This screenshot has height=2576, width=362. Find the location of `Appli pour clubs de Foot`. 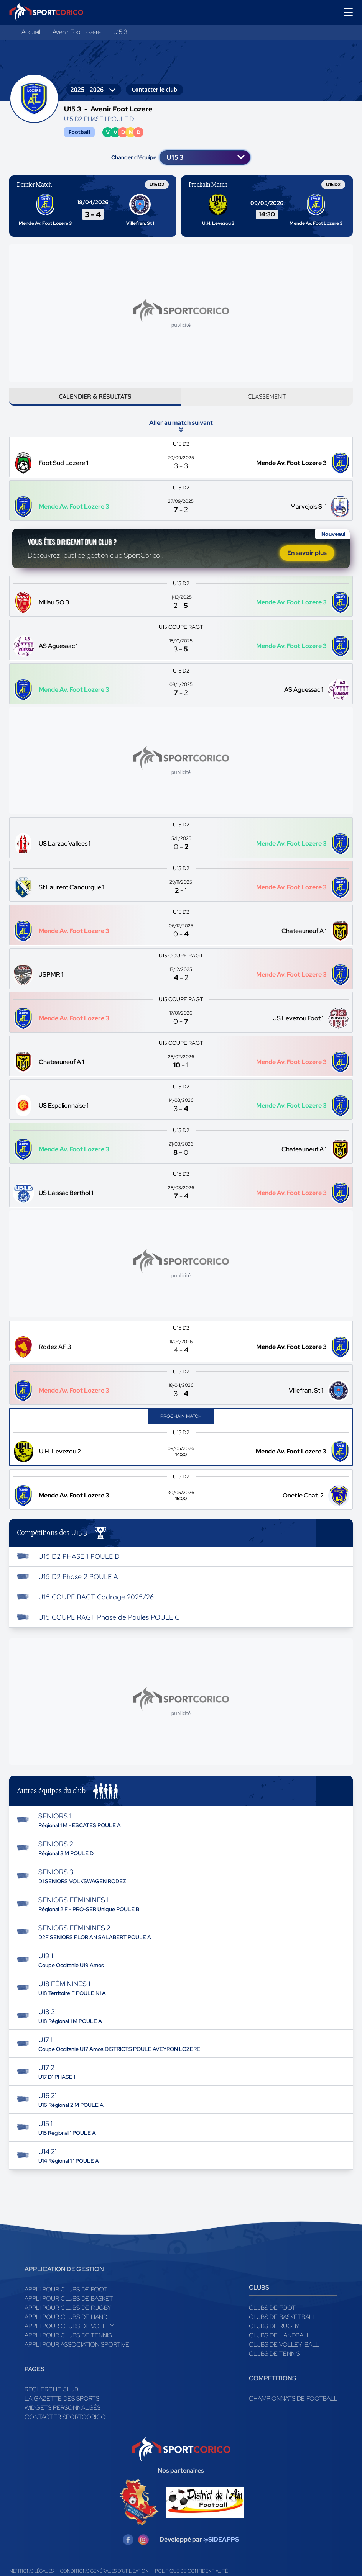

Appli pour clubs de Foot is located at coordinates (66, 2300).